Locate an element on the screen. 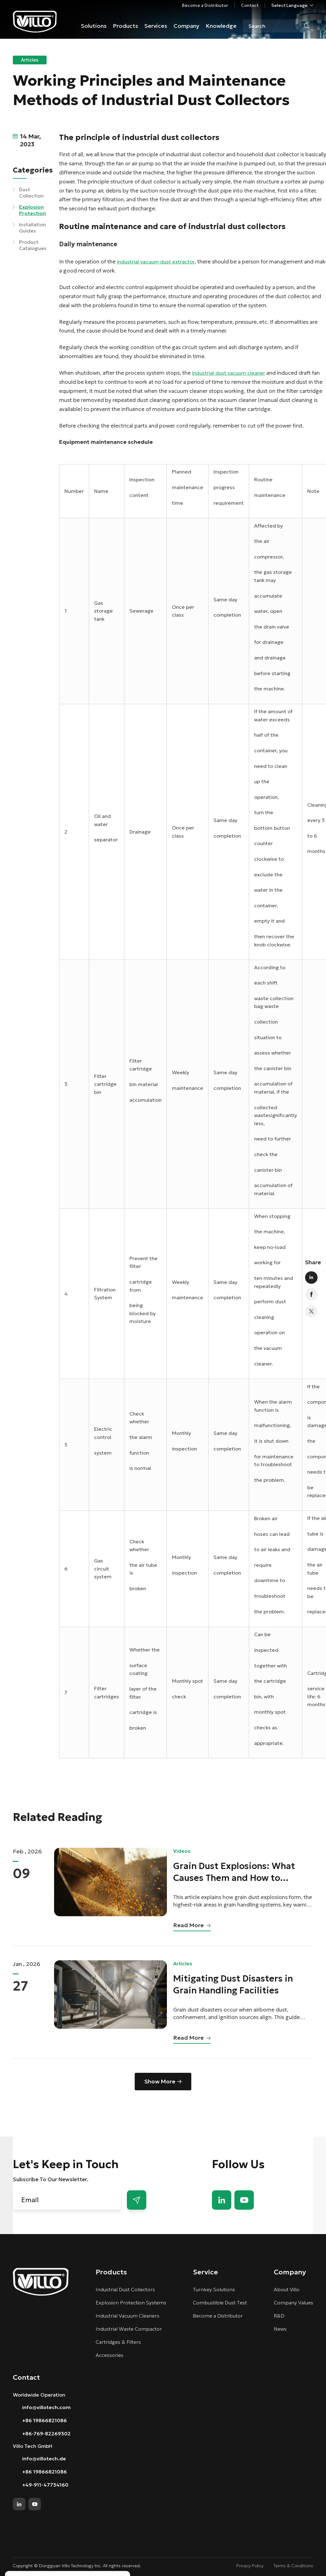 This screenshot has height=2576, width=326. Industrial Dust Collectors is located at coordinates (125, 2289).